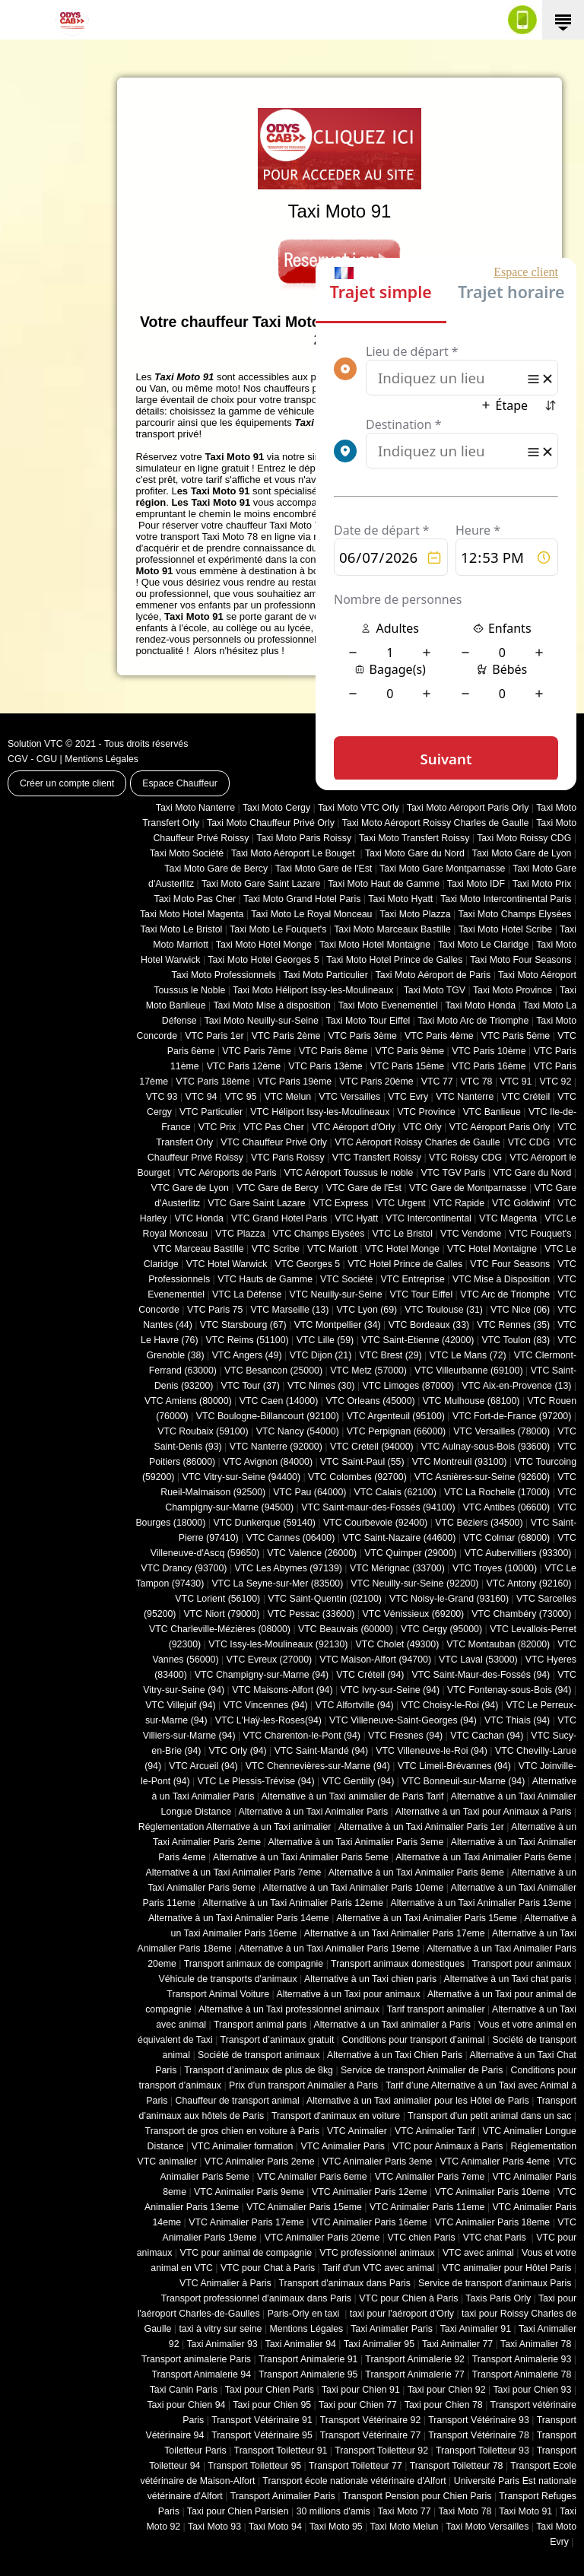  I want to click on VTC 92, so click(556, 1081).